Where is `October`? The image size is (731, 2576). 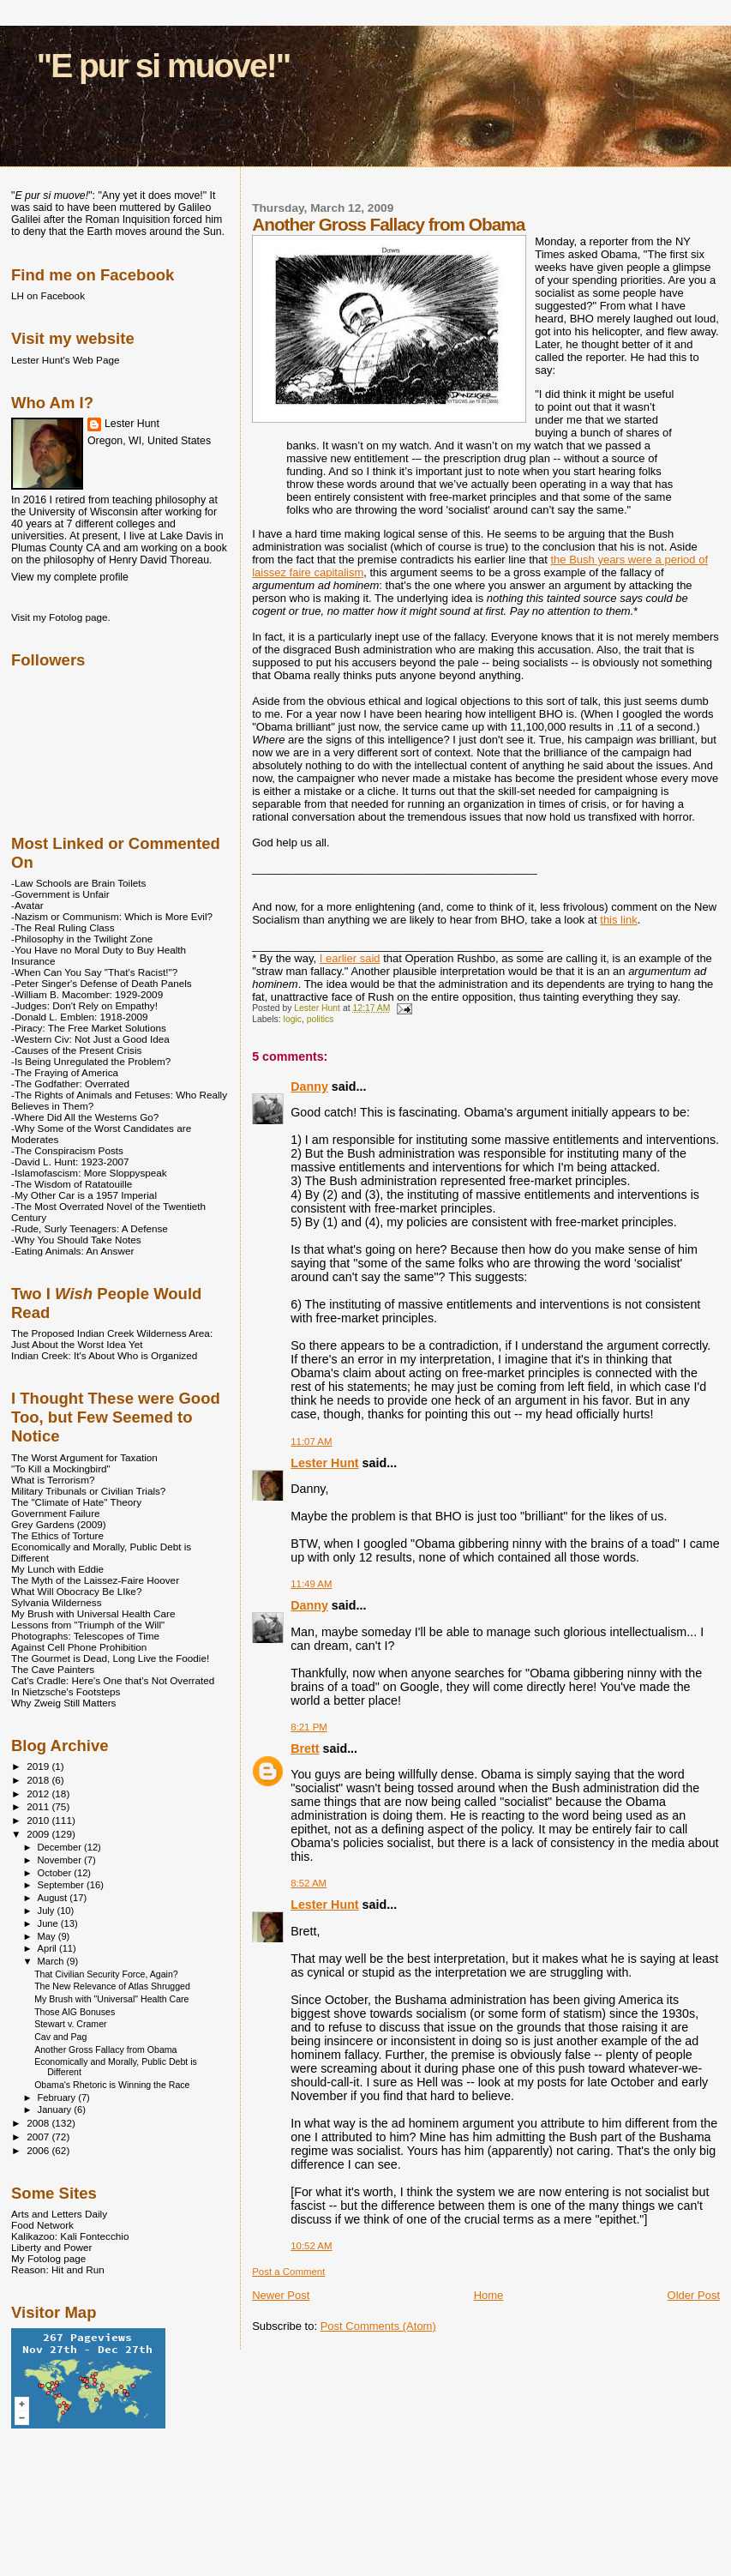 October is located at coordinates (56, 1873).